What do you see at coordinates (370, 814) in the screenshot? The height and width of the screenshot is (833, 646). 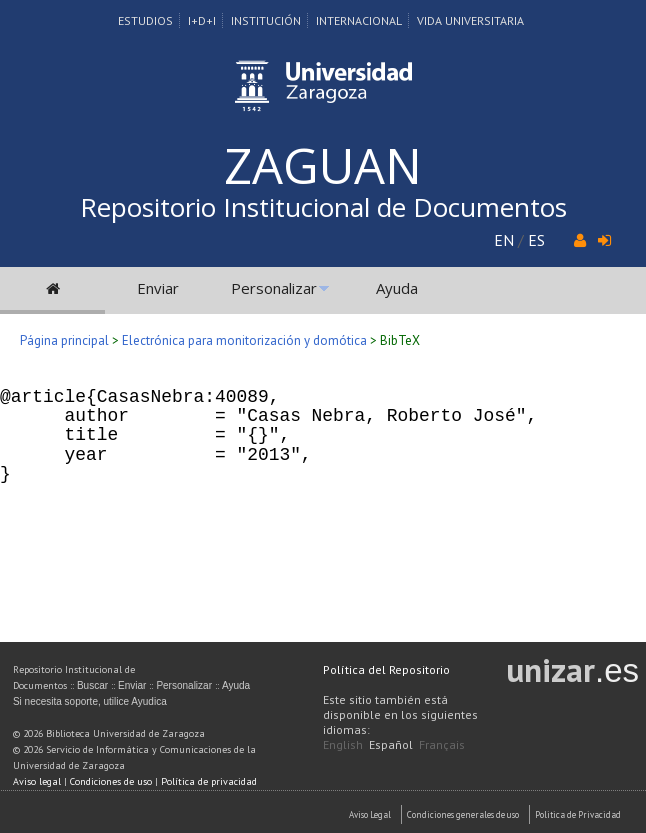 I see `Aviso Legal` at bounding box center [370, 814].